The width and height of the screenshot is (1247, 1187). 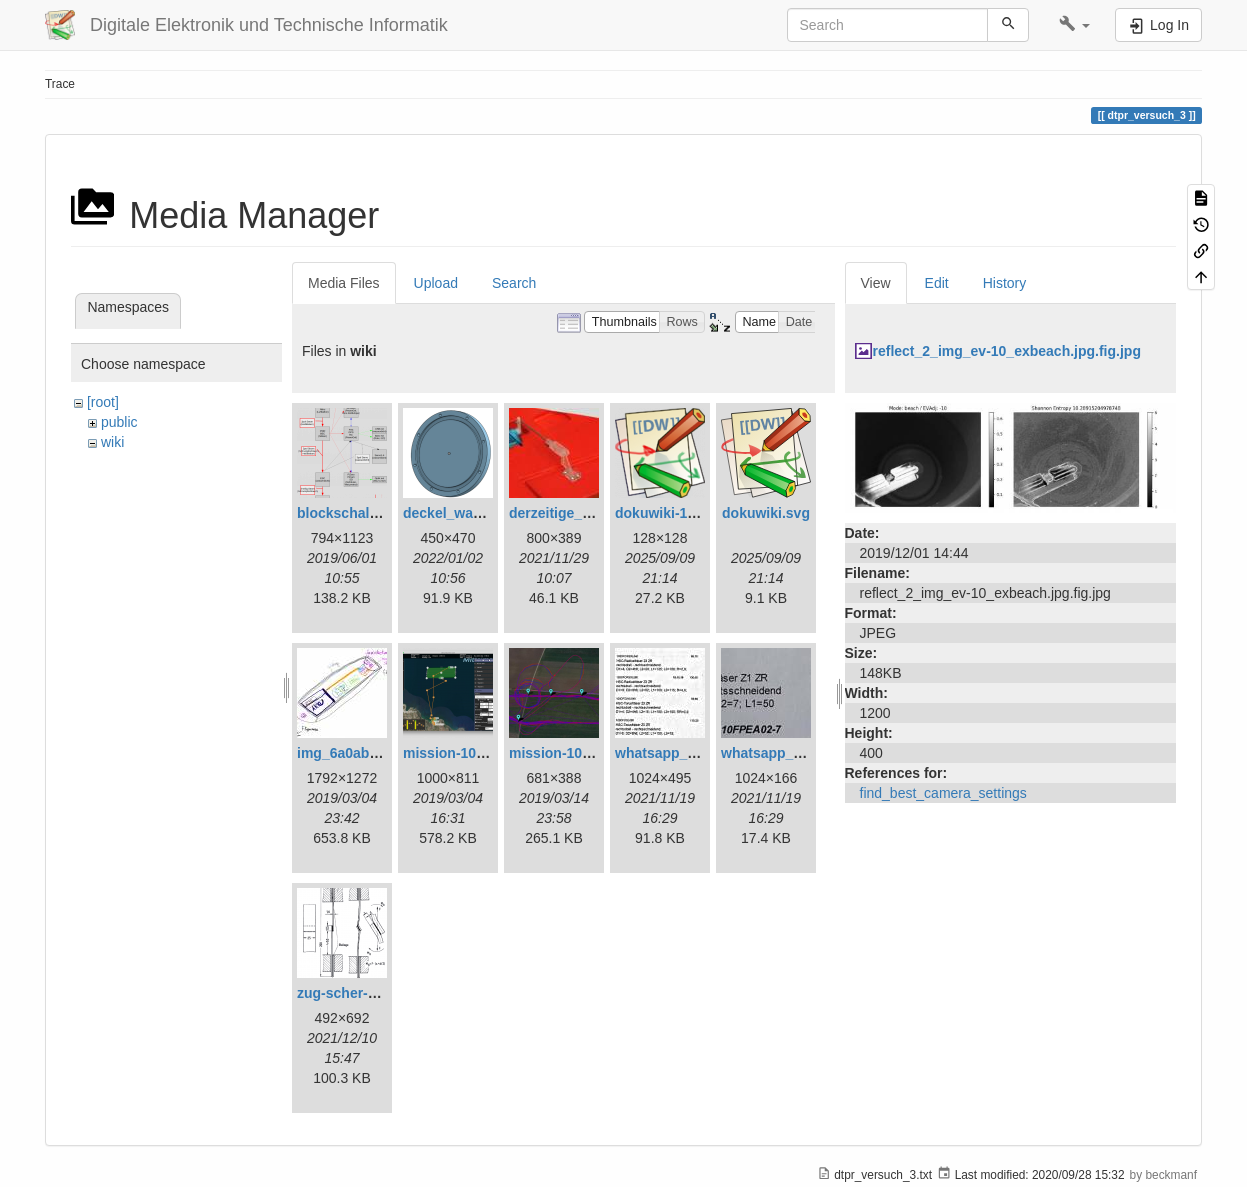 I want to click on mission-108.png, so click(x=458, y=753).